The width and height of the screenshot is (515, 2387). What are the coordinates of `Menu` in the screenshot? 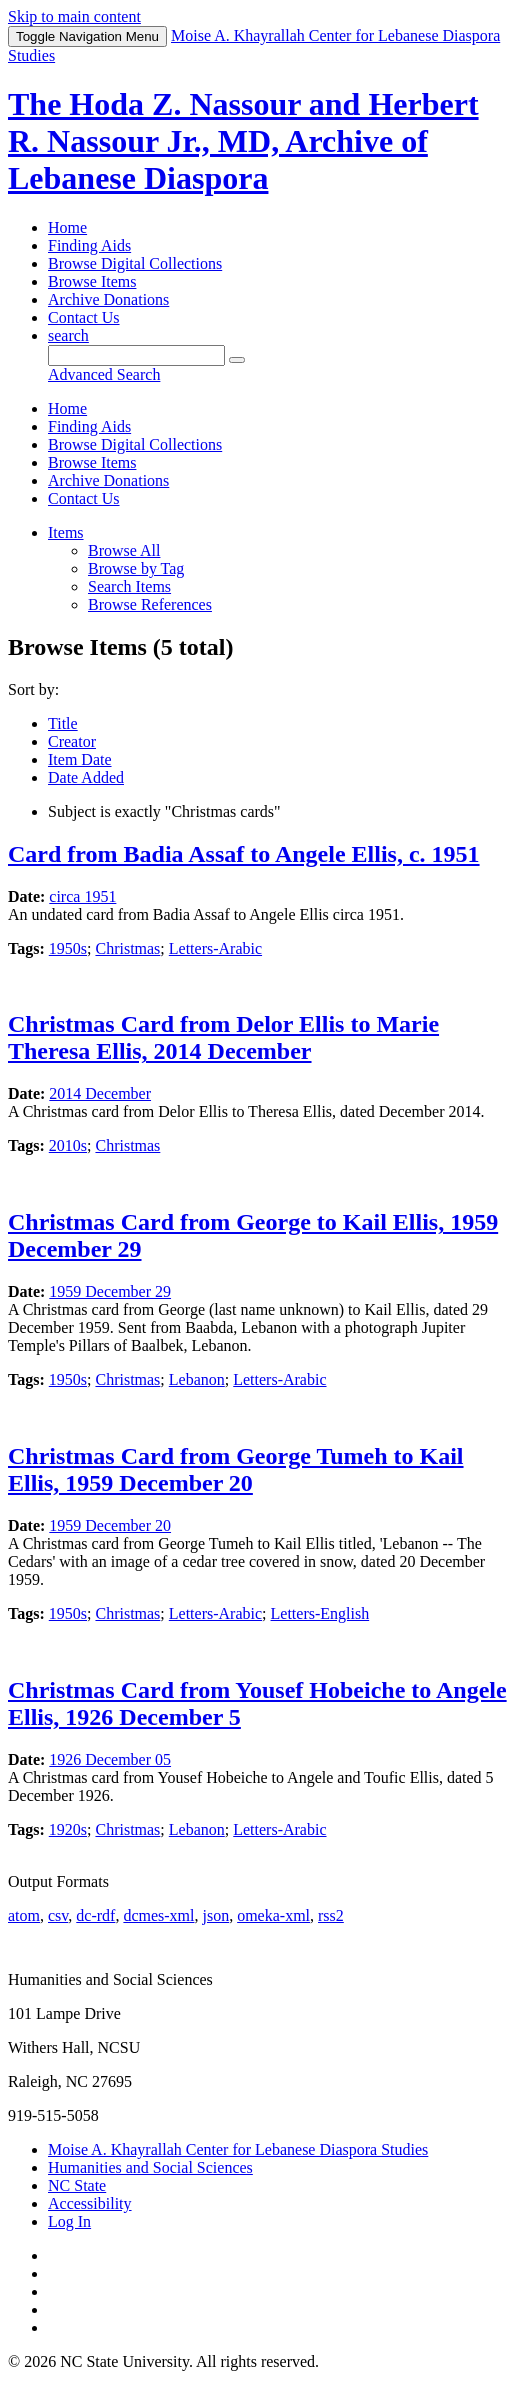 It's located at (87, 36).